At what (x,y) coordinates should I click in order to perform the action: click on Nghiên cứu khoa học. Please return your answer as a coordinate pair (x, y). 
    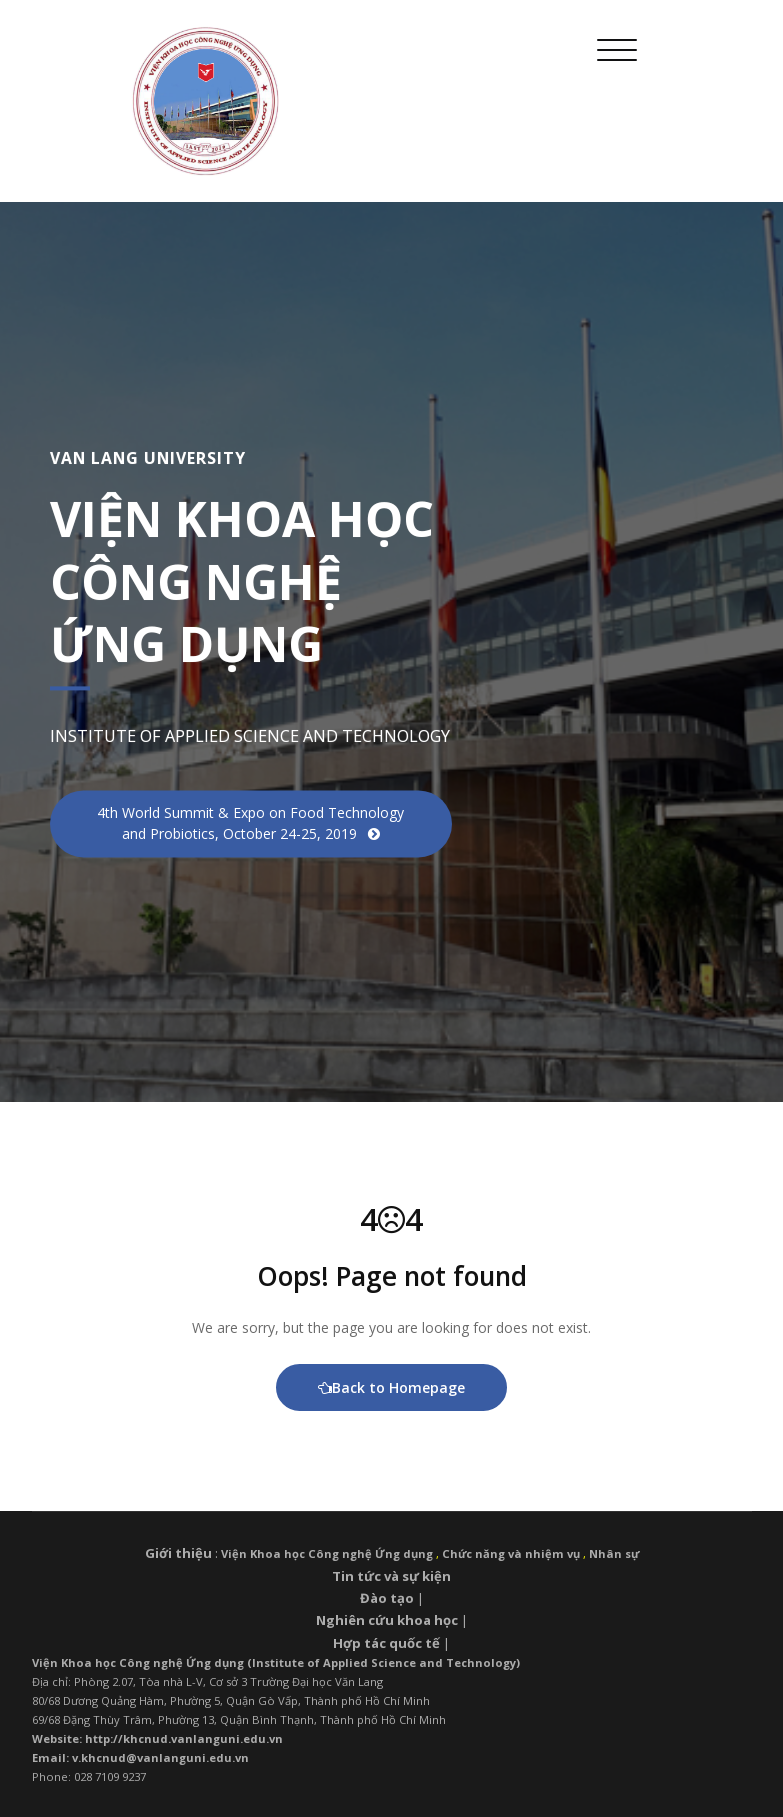
    Looking at the image, I should click on (387, 1620).